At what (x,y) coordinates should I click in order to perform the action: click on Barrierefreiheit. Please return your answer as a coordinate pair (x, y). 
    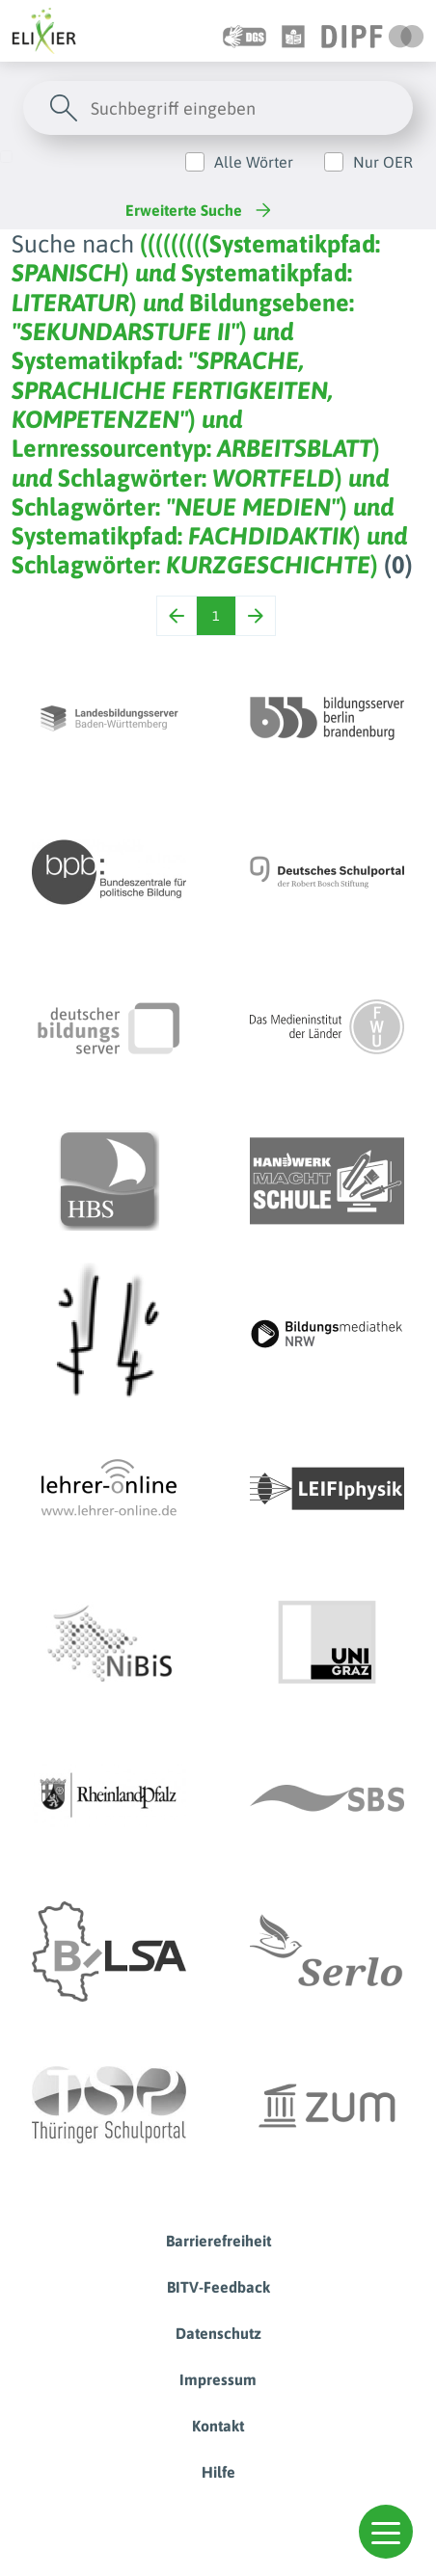
    Looking at the image, I should click on (218, 2240).